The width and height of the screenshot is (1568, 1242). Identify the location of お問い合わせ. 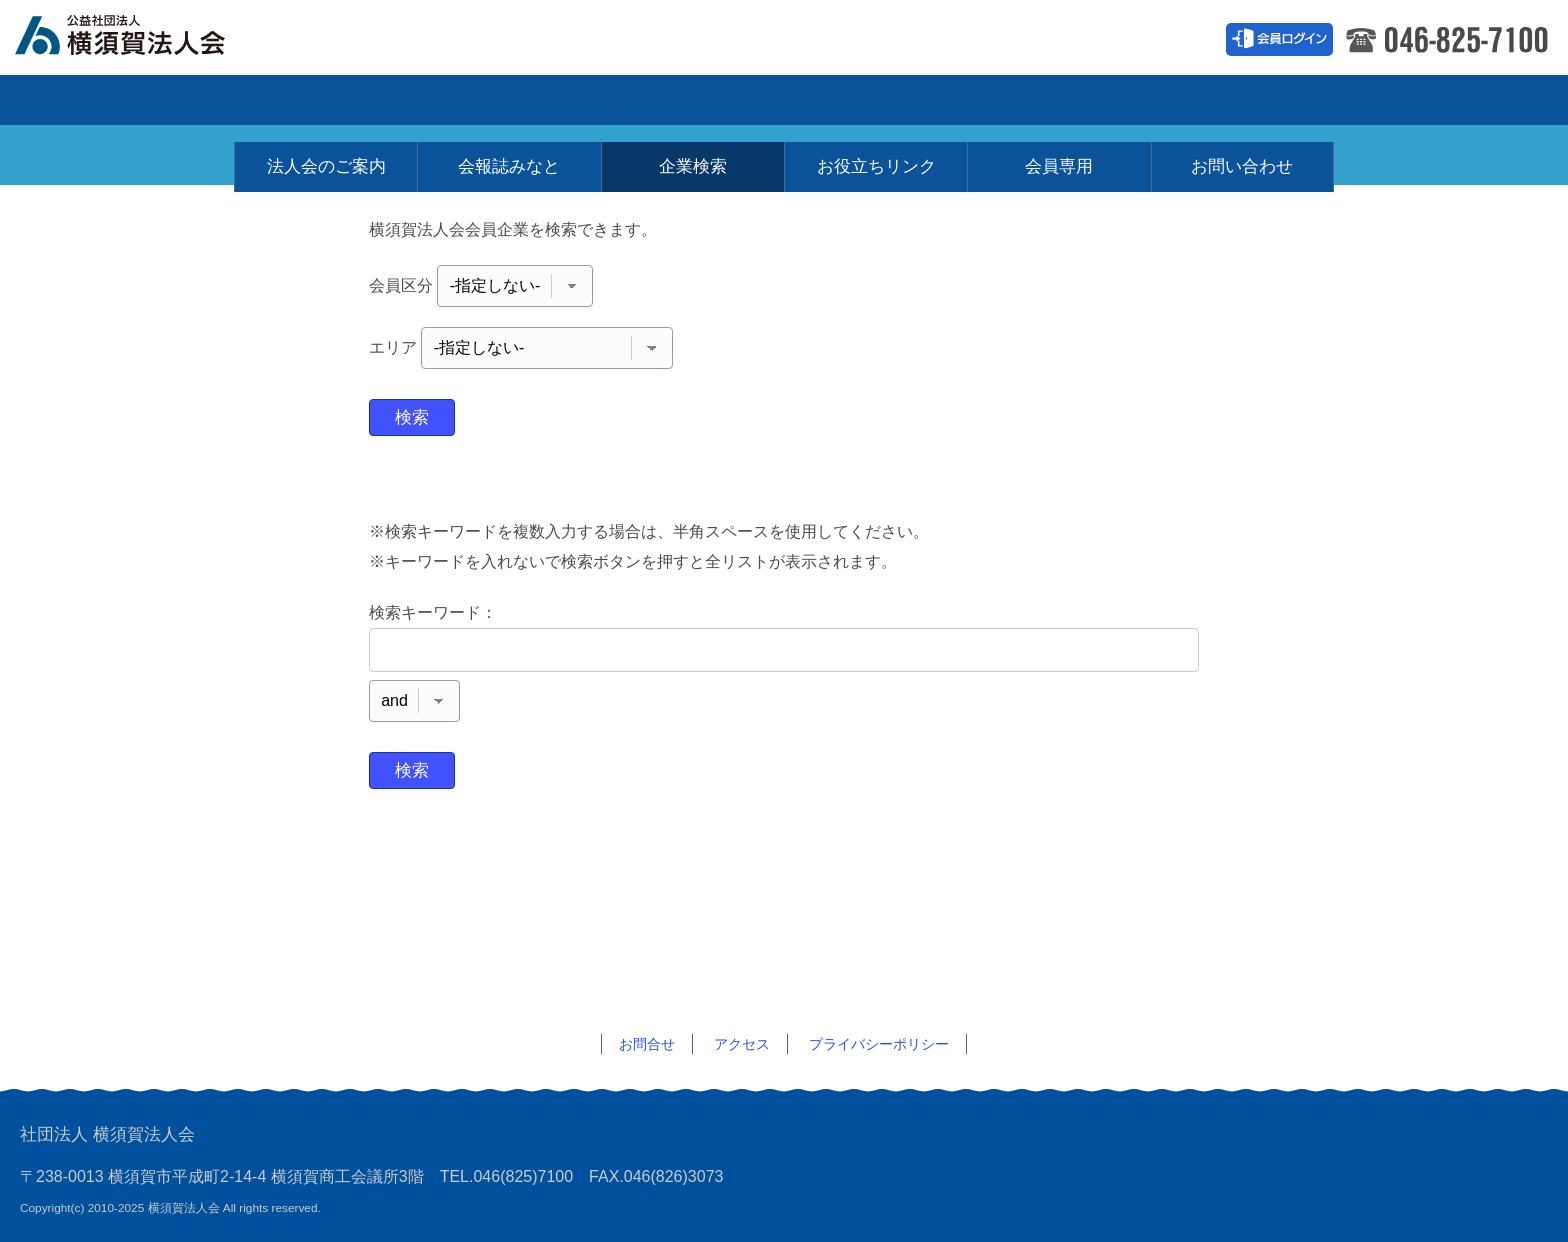
(1242, 89).